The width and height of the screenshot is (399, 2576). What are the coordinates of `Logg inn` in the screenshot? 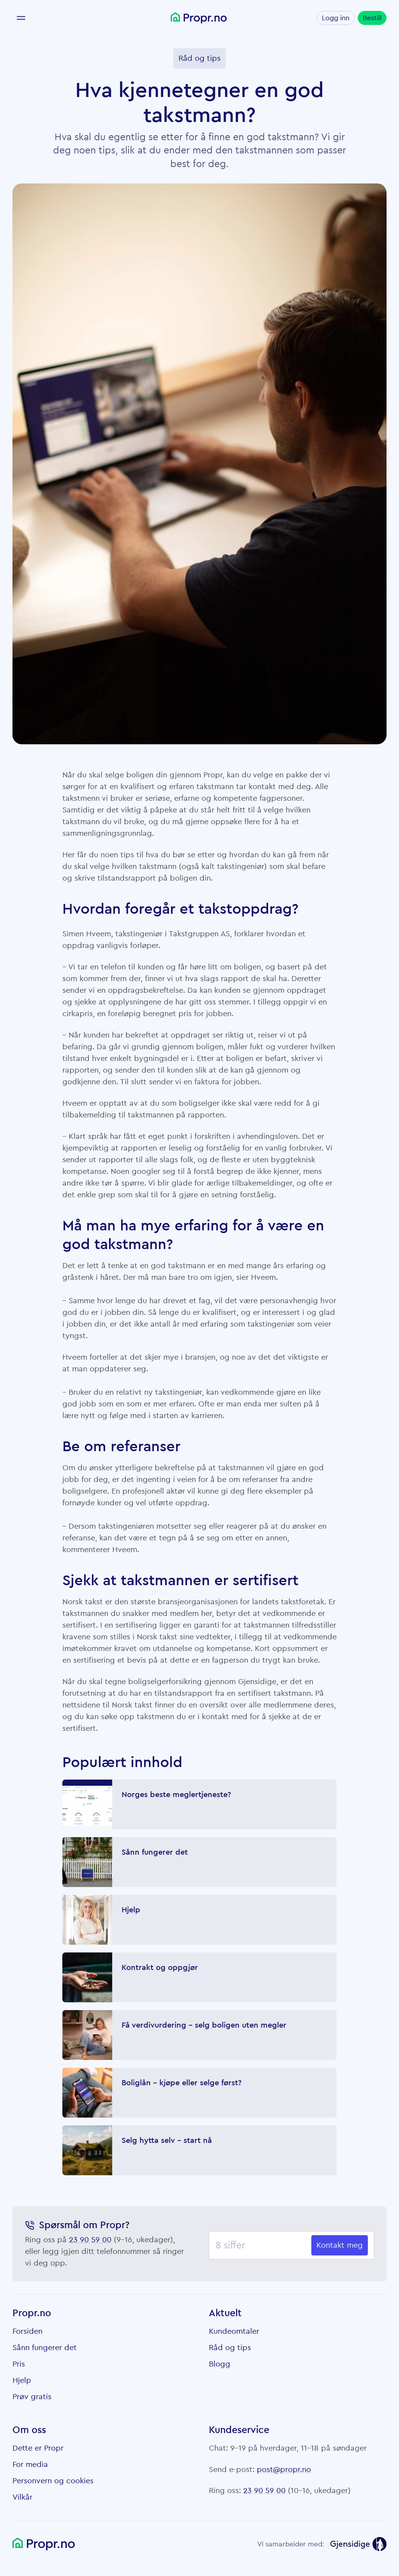 It's located at (336, 17).